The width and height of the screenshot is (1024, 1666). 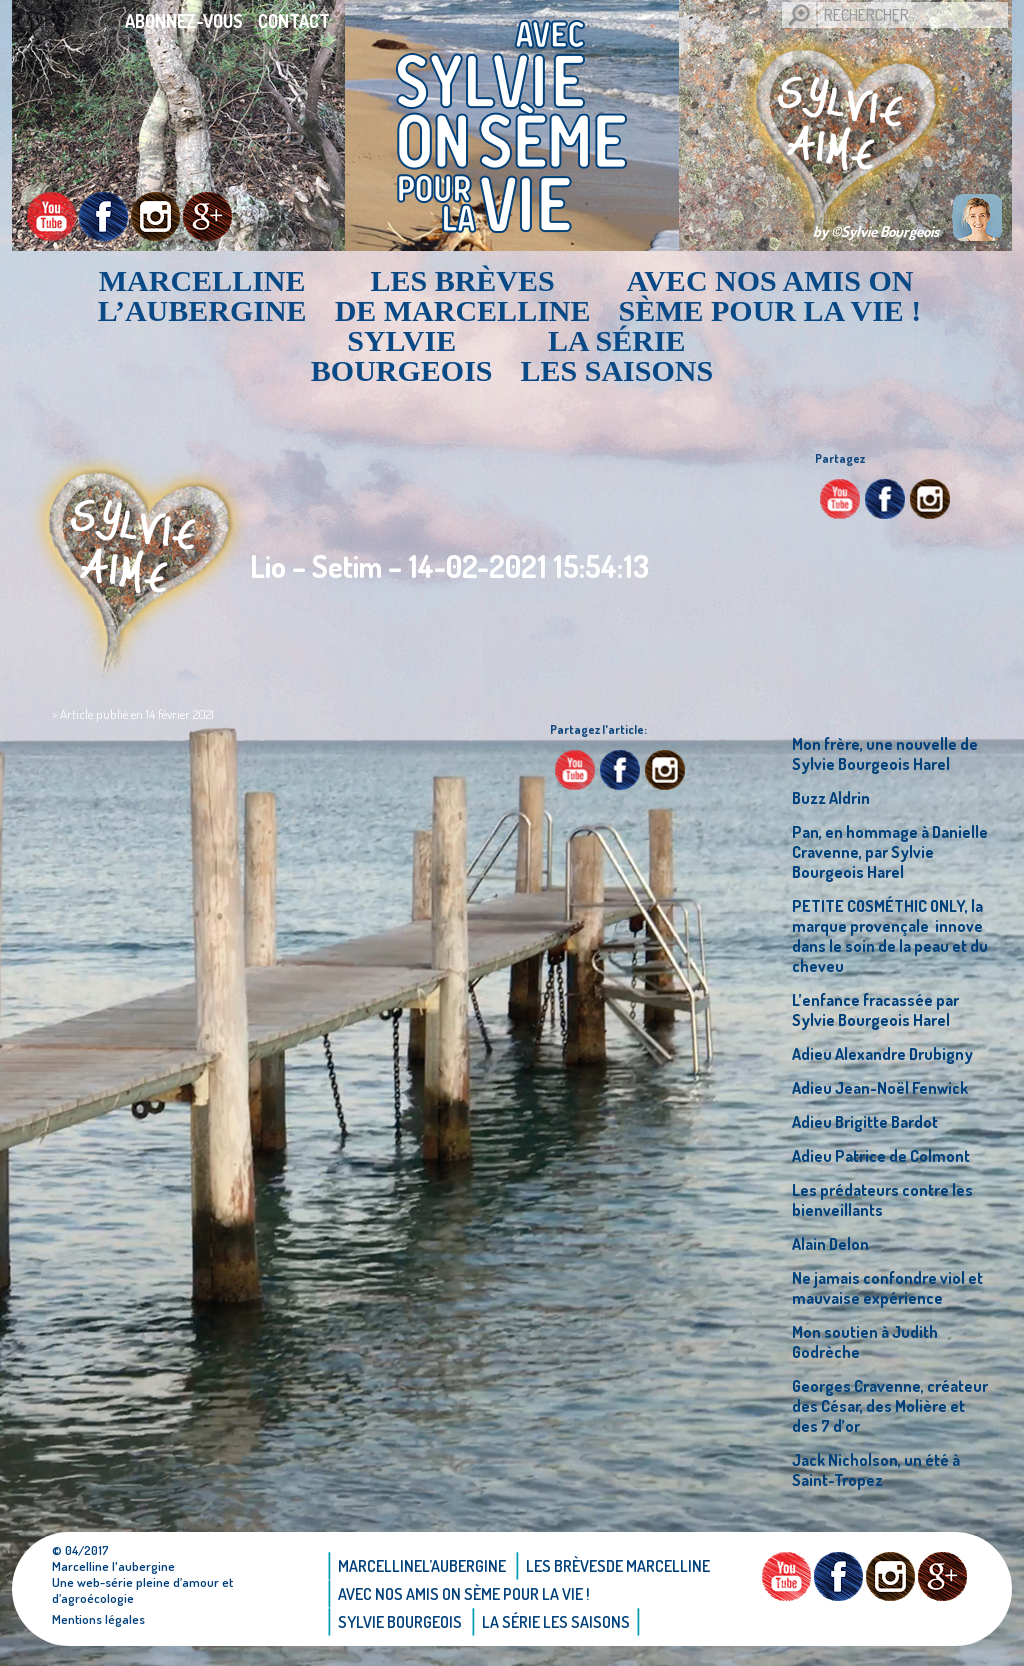 I want to click on Mentions légales, so click(x=98, y=1619).